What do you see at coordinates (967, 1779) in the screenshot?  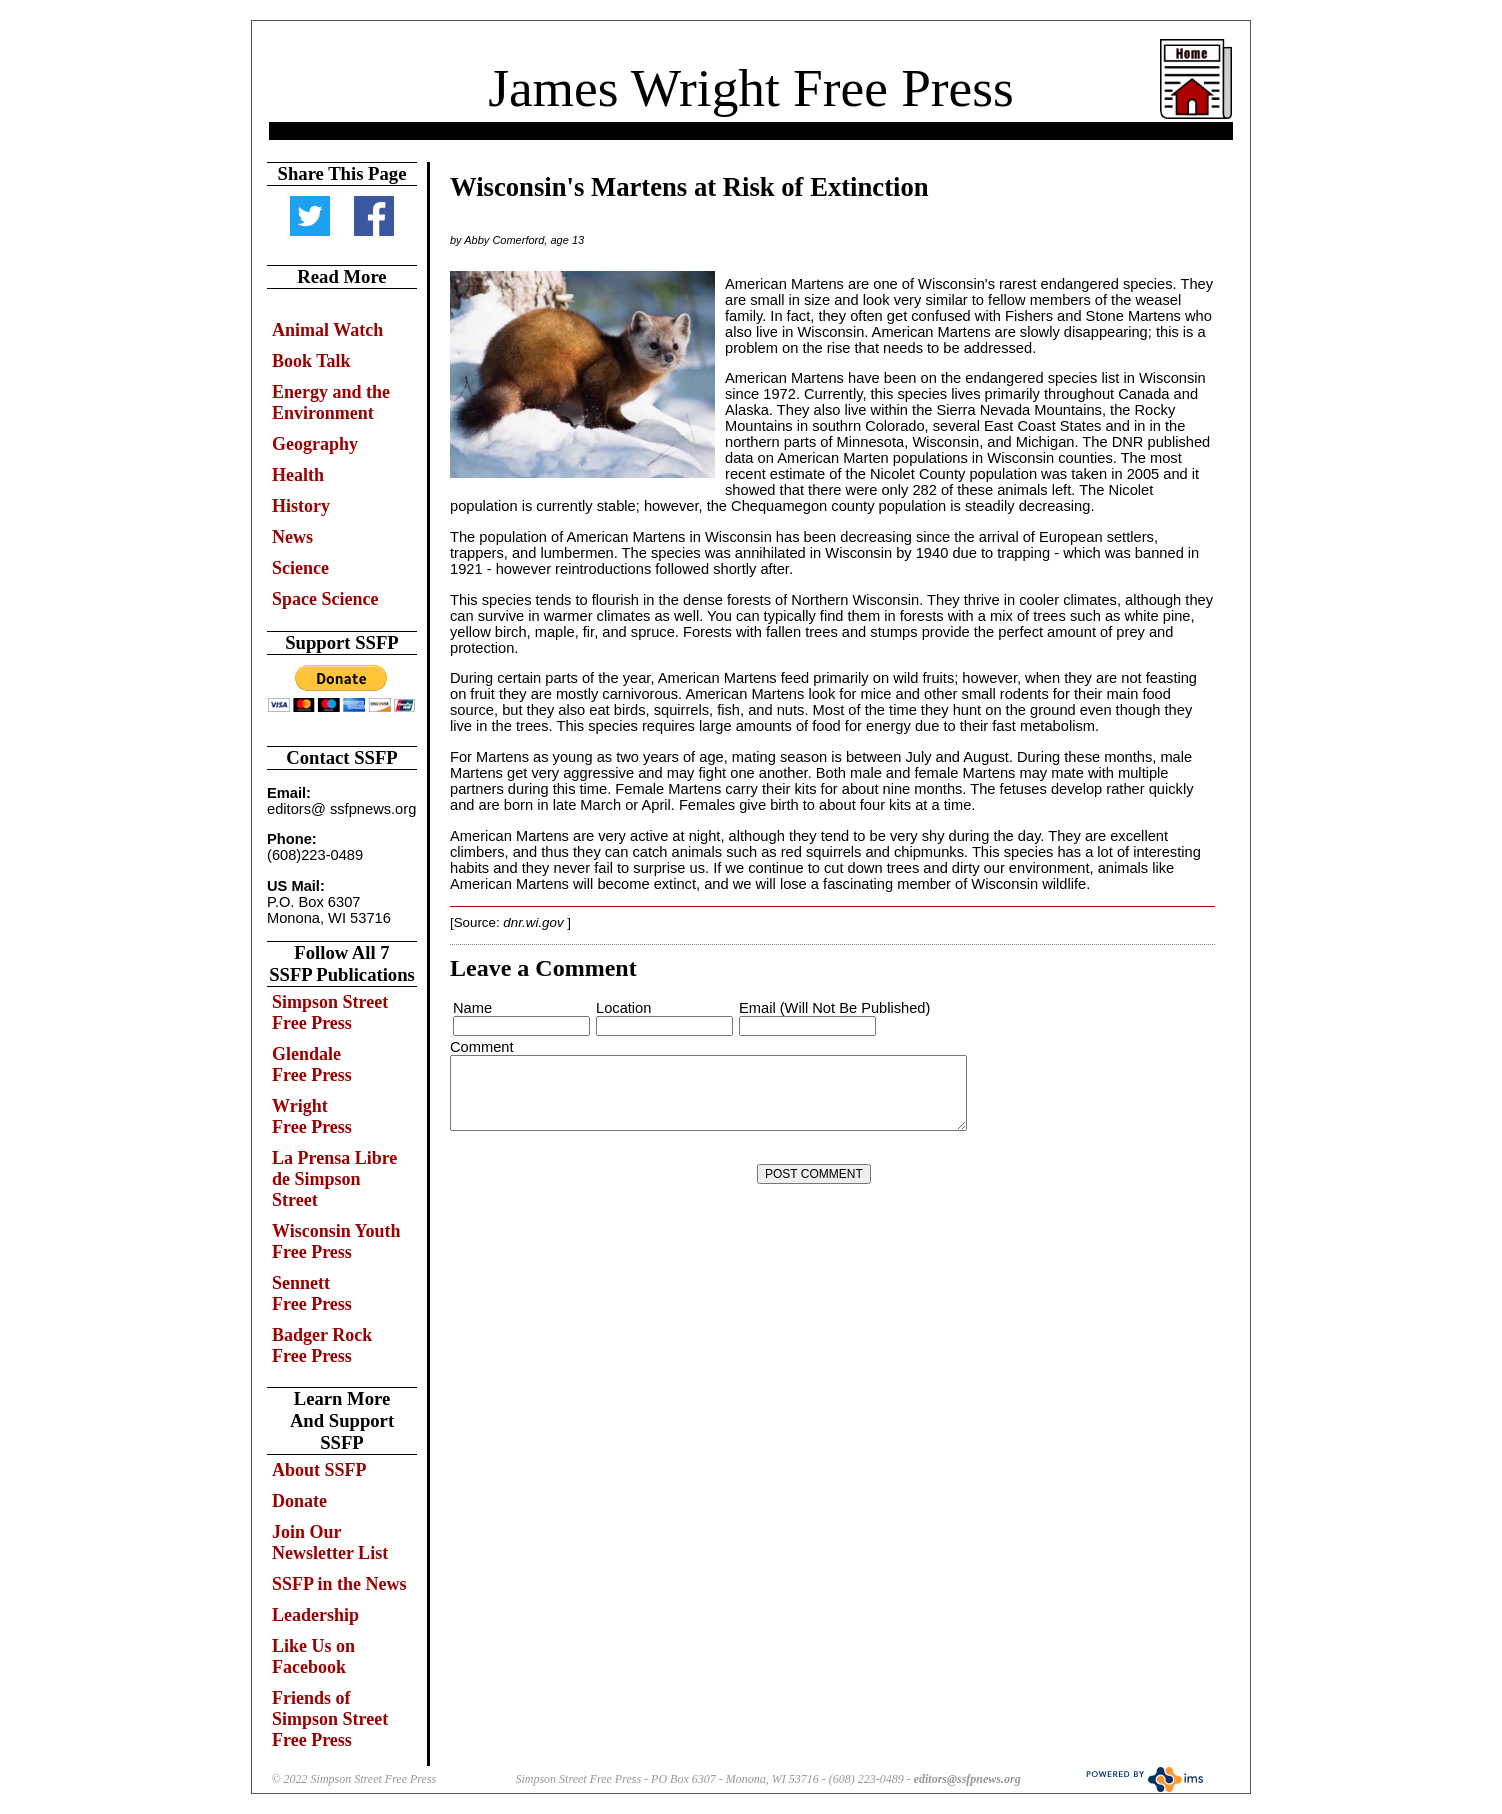 I see `editors@ssfpnews.org` at bounding box center [967, 1779].